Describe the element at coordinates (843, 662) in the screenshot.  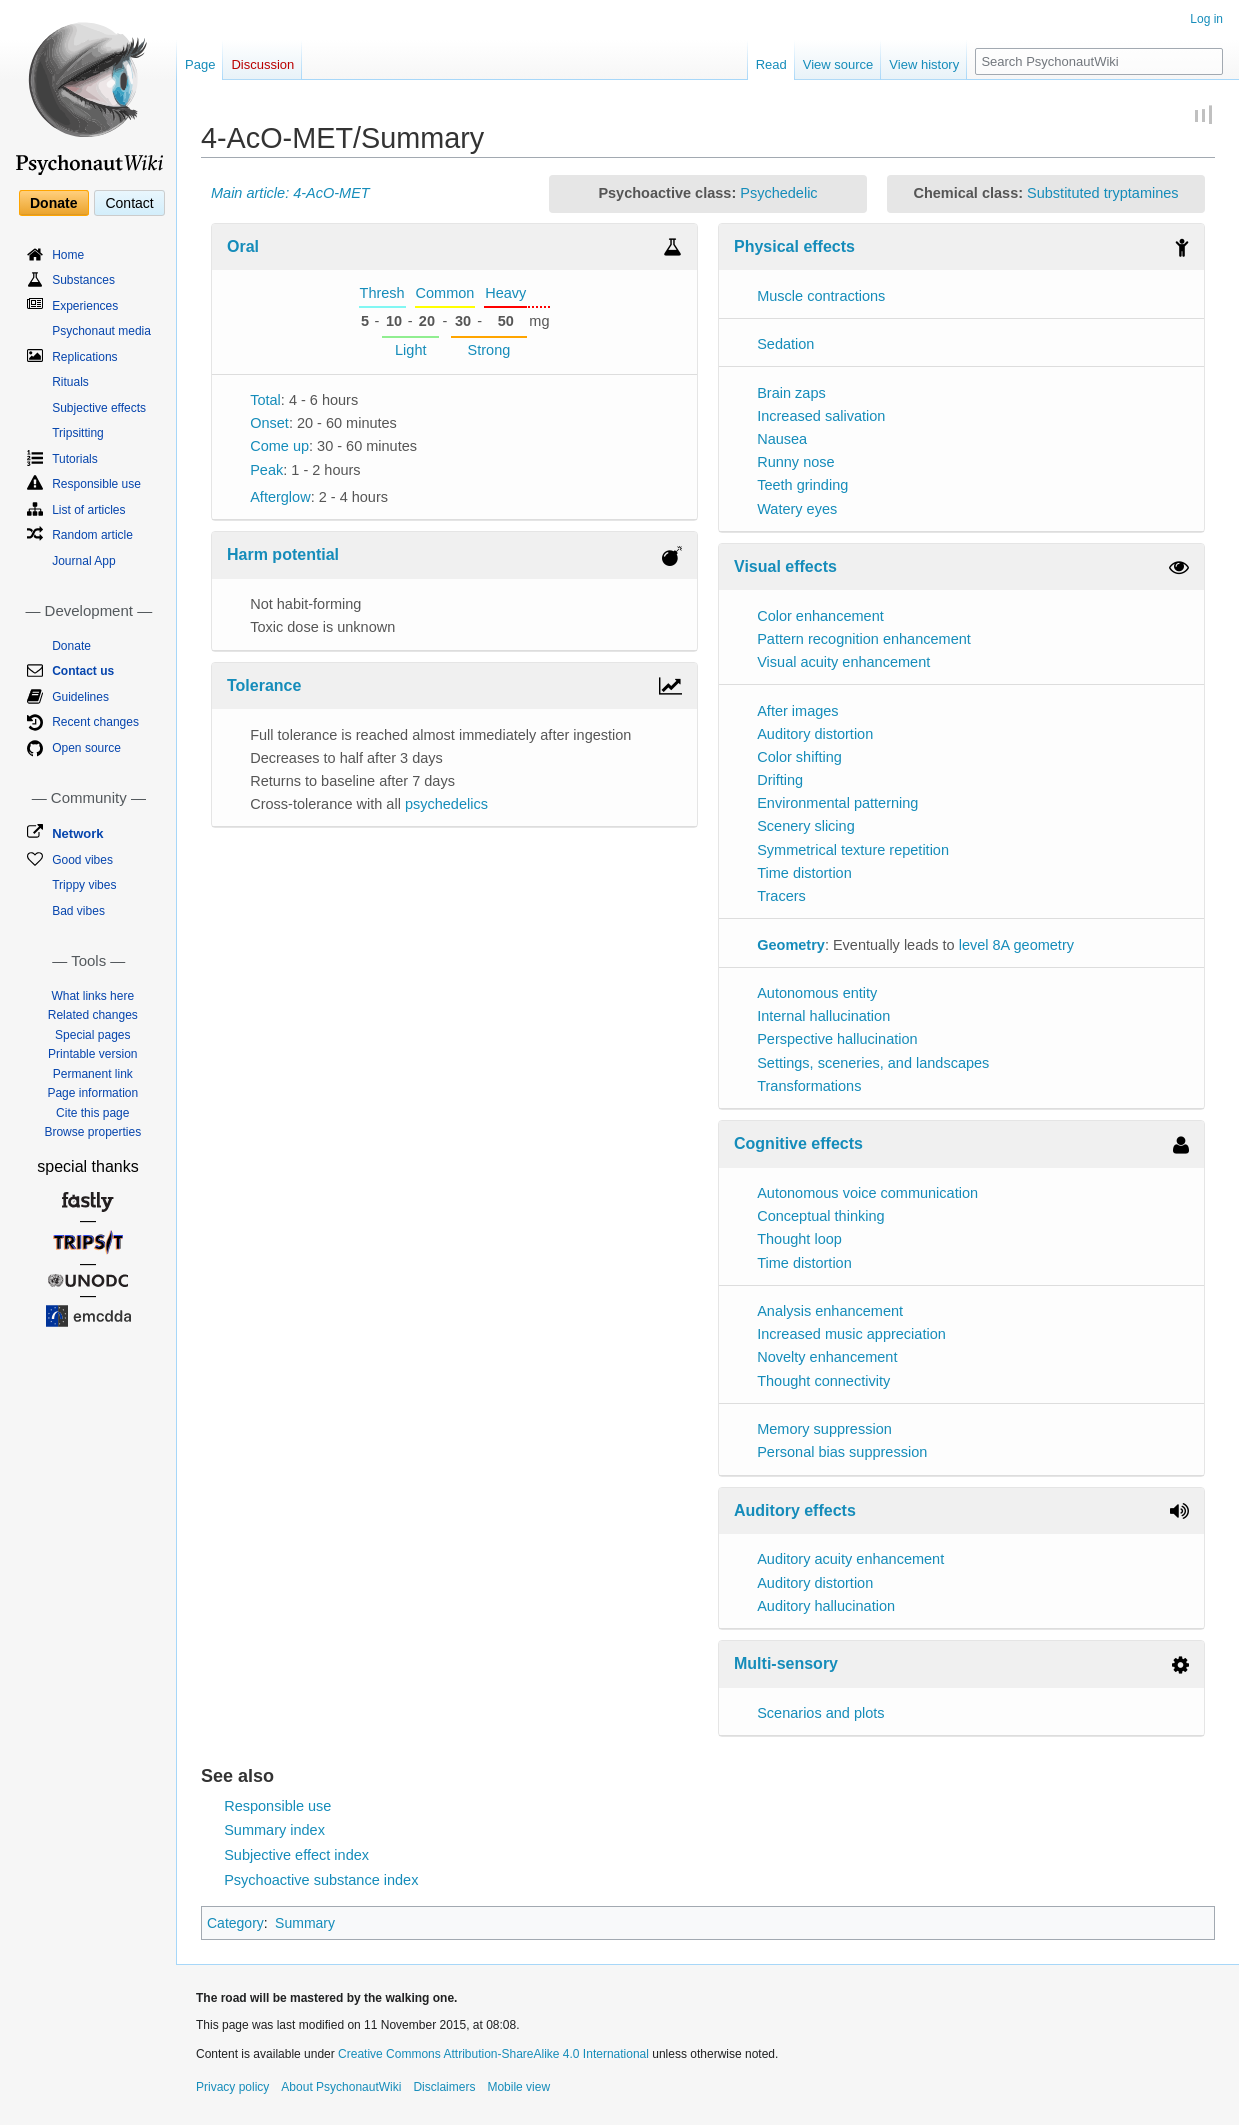
I see `Visual acuity enhancement` at that location.